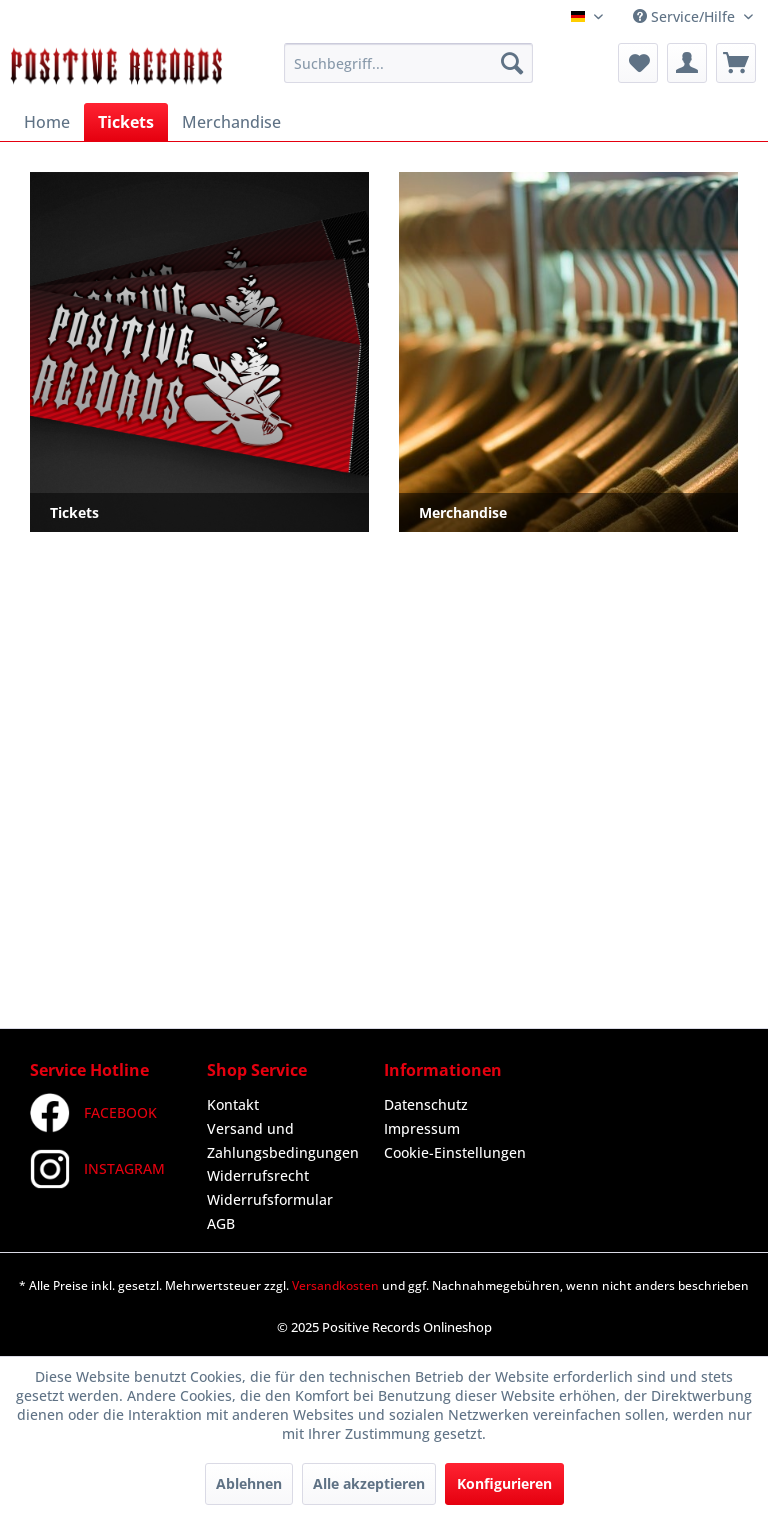 This screenshot has height=1515, width=768. Describe the element at coordinates (221, 1223) in the screenshot. I see `AGB` at that location.